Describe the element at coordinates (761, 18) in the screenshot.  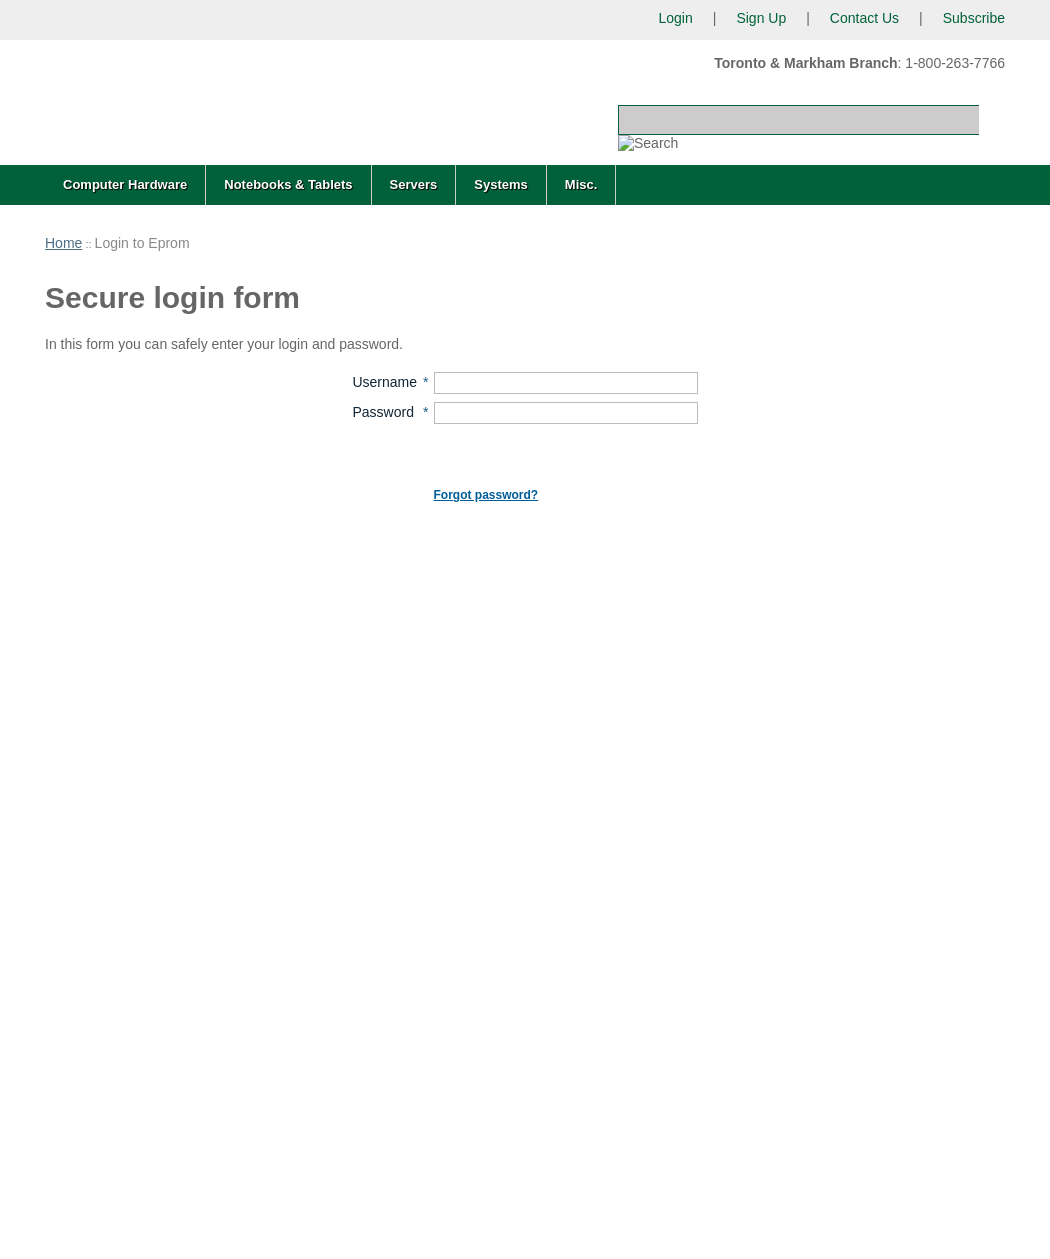
I see `Sign Up` at that location.